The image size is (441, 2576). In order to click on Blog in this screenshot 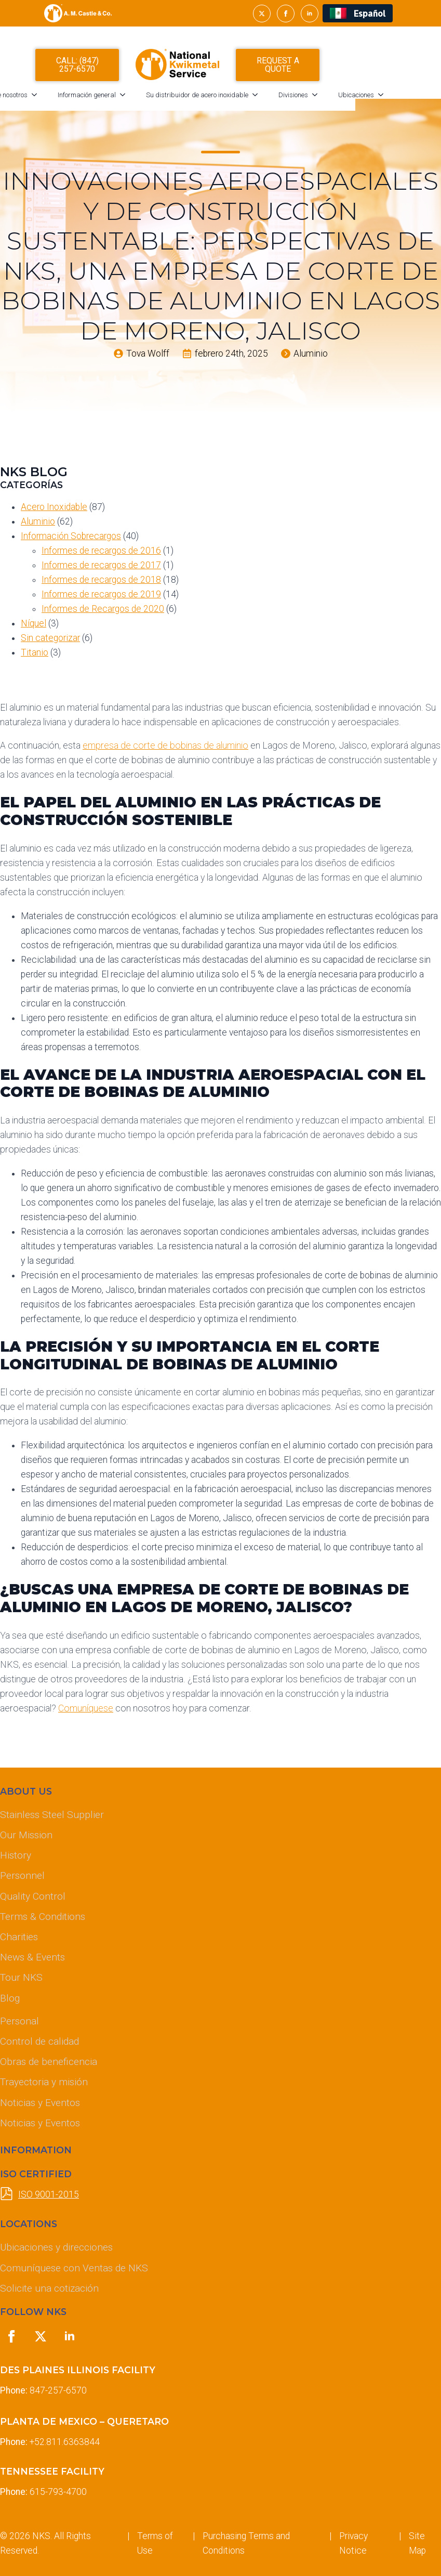, I will do `click(10, 1998)`.